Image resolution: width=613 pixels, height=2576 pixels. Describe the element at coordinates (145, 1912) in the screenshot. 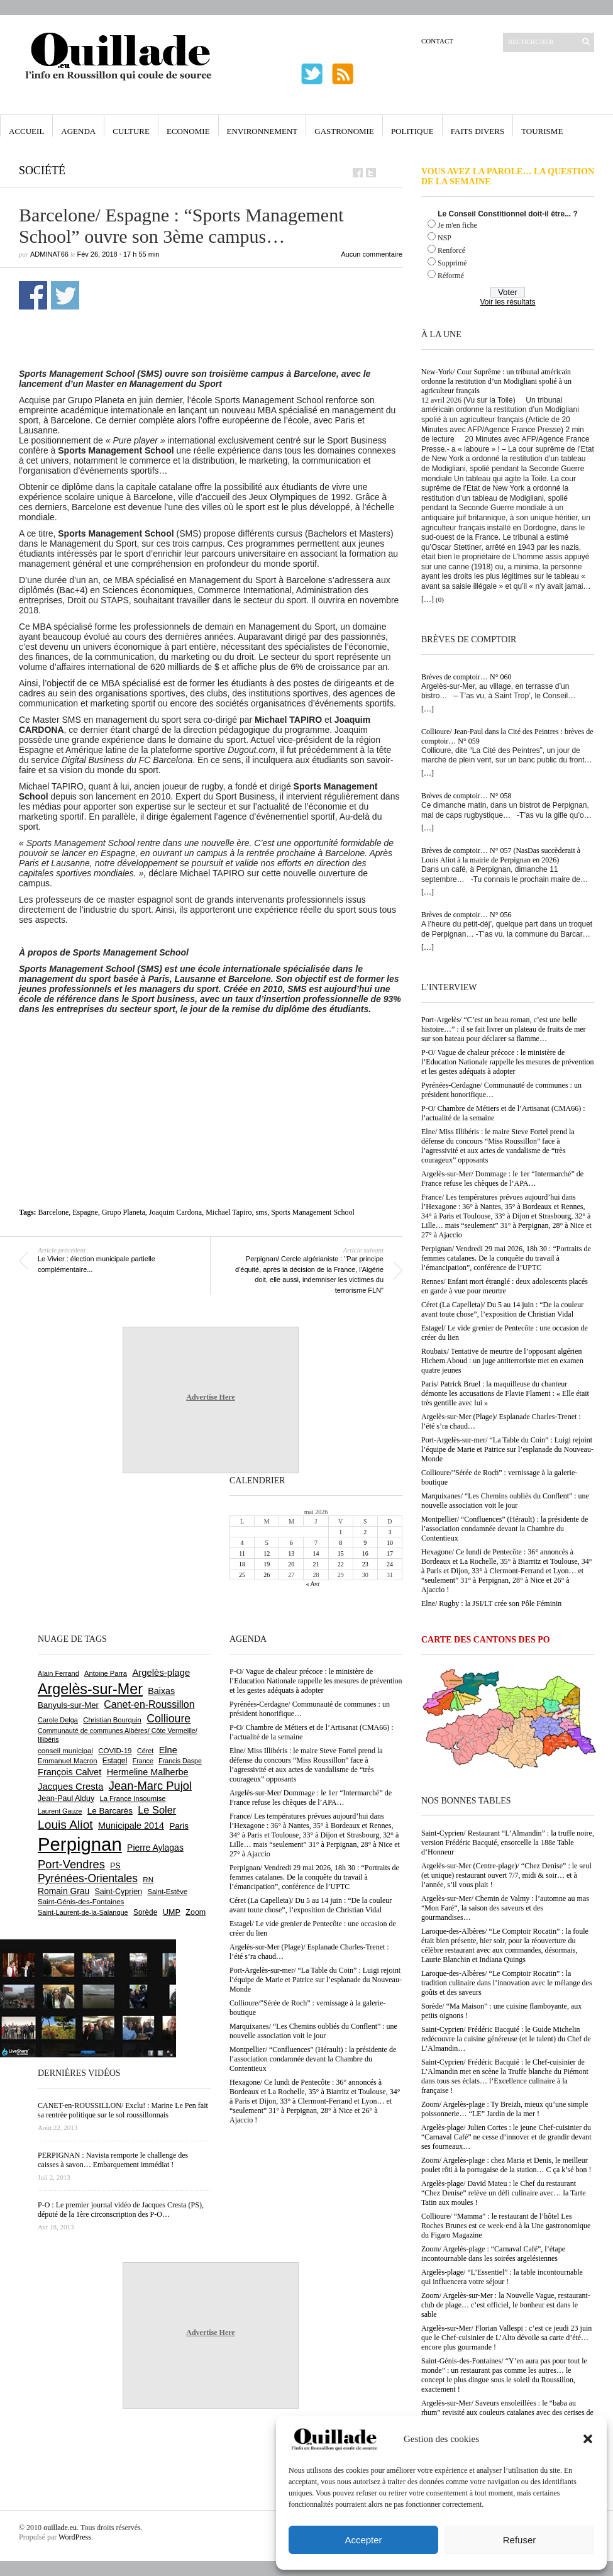

I see `Sorède [Sorède (691 éléments)]` at that location.